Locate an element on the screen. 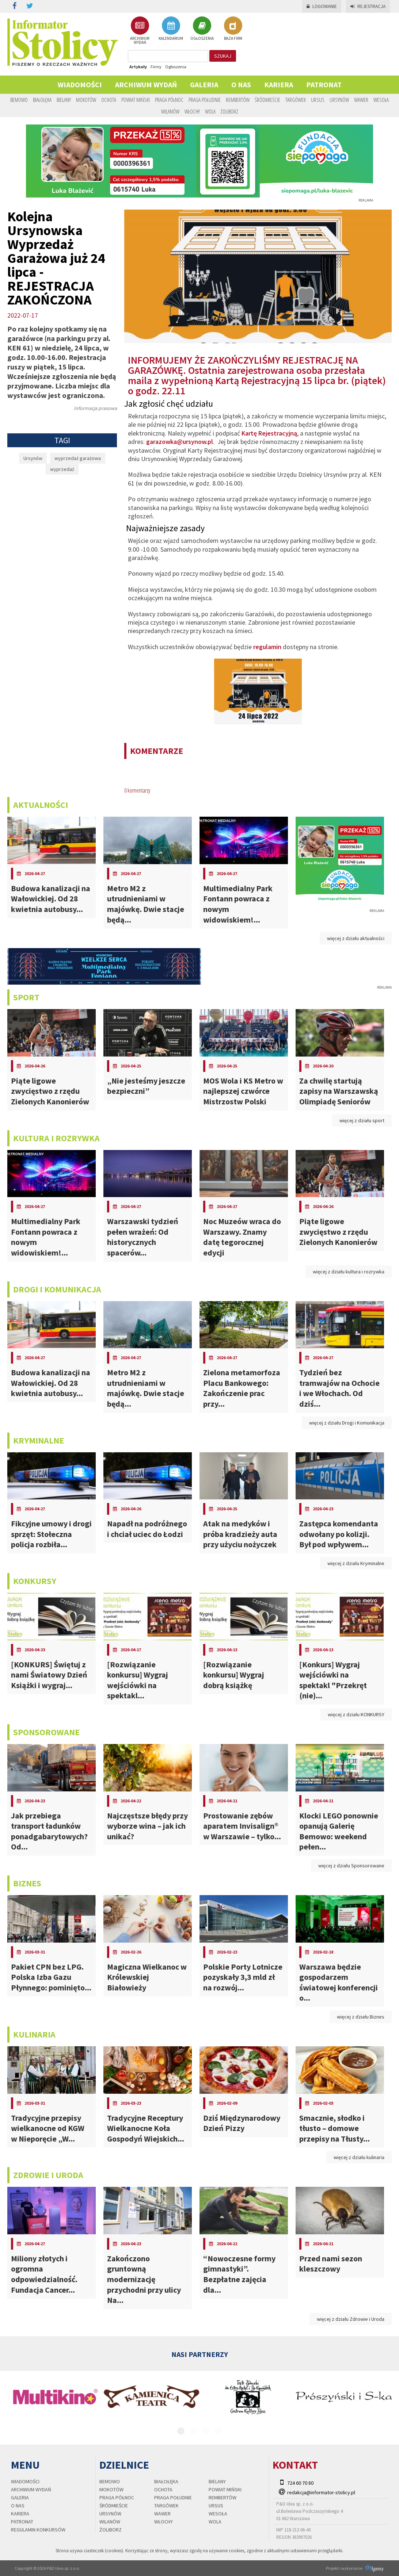 Image resolution: width=399 pixels, height=2576 pixels. ARCHIWUM WYDAŃ is located at coordinates (139, 30).